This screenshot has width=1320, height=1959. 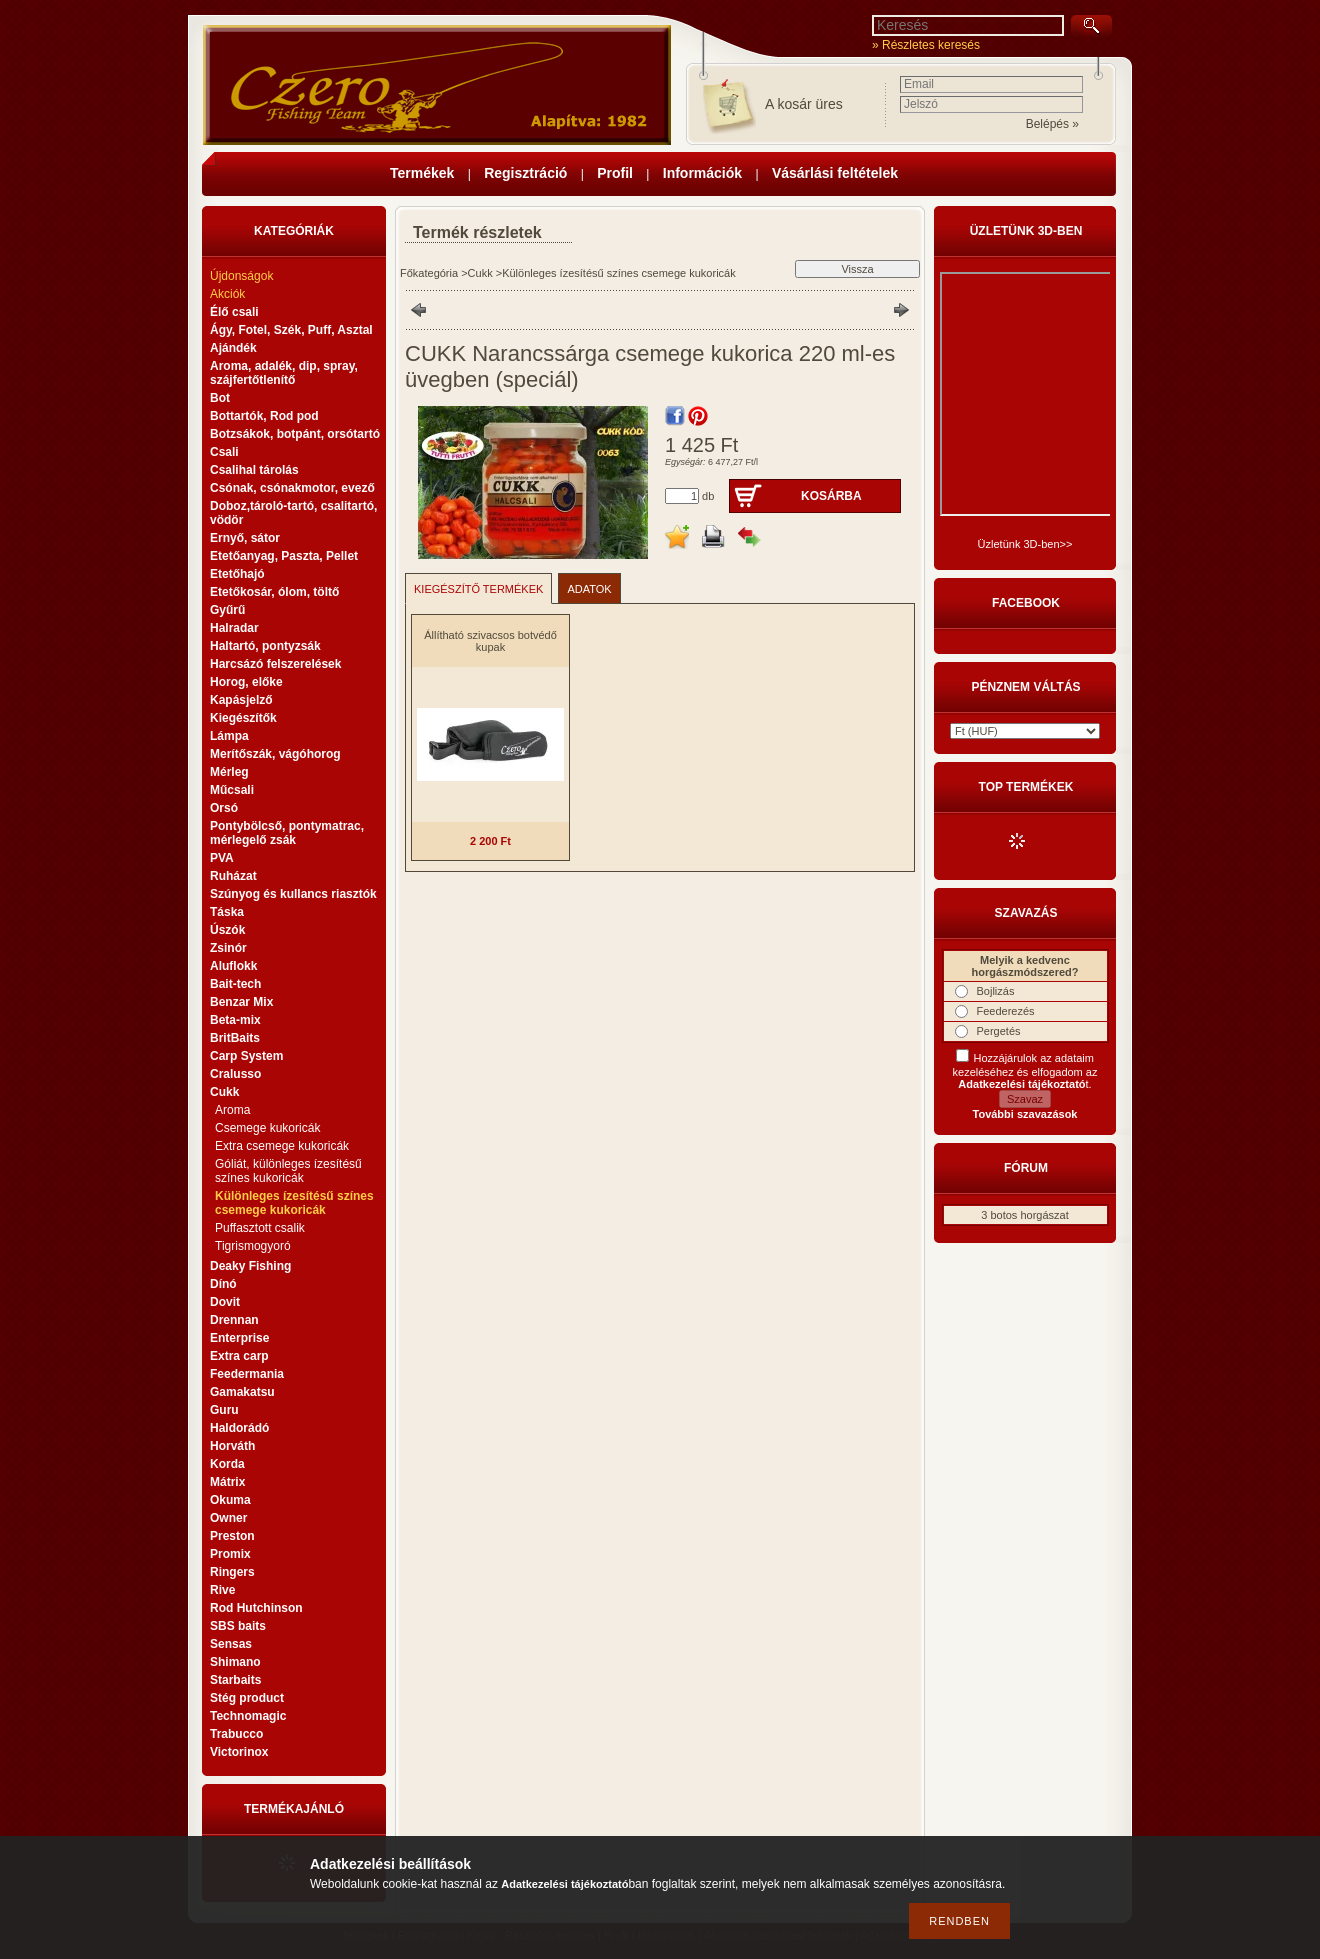 What do you see at coordinates (1025, 1071) in the screenshot?
I see `Hozzájárulok az adataim kezeléséhez és elfogadom az t.` at bounding box center [1025, 1071].